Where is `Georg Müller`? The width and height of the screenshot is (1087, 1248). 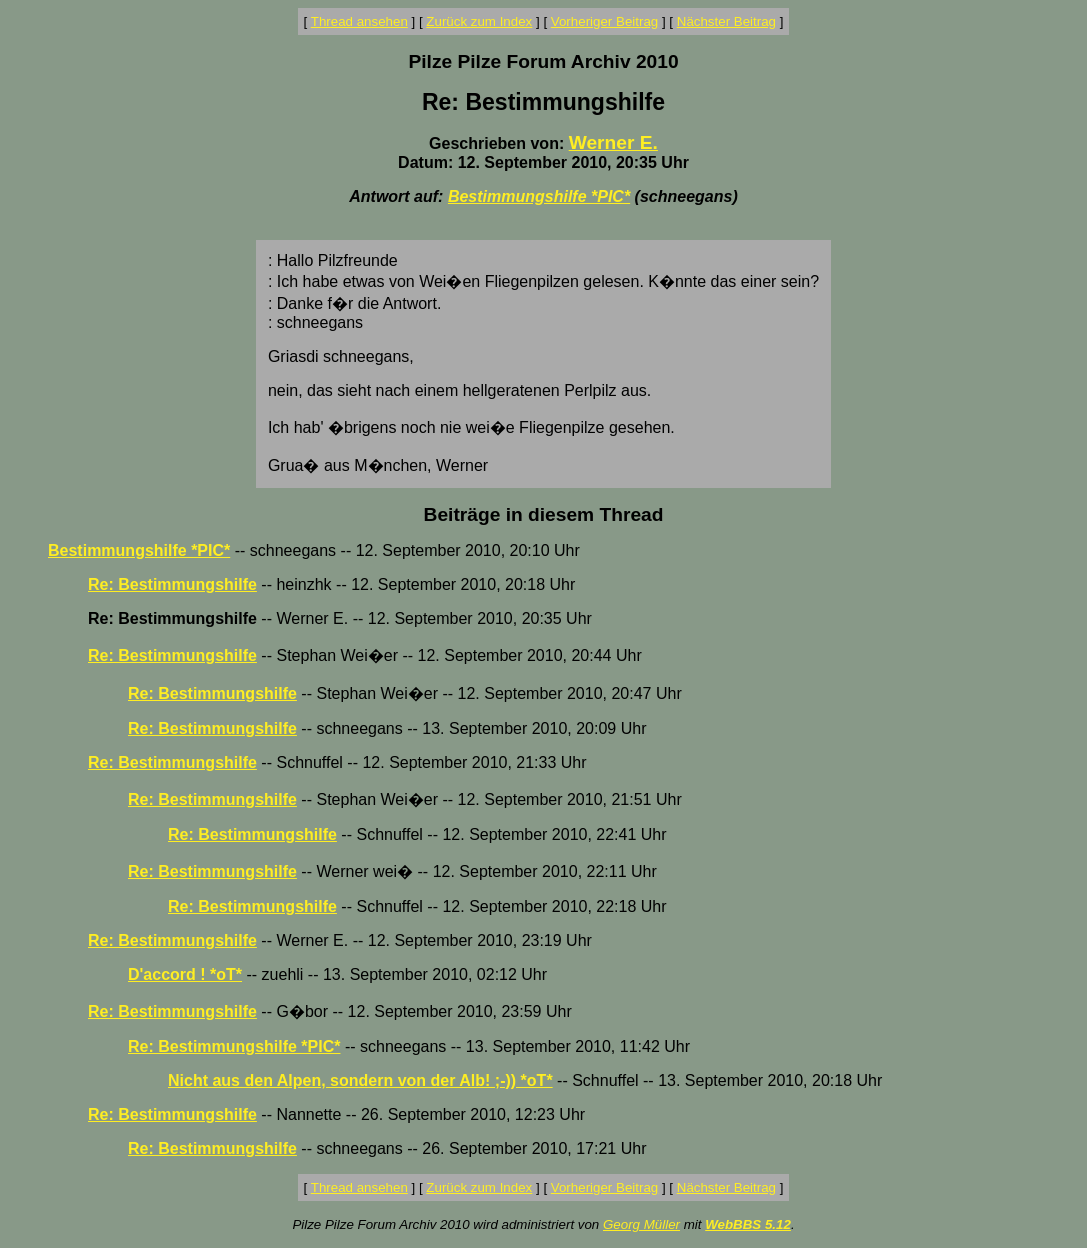
Georg Müller is located at coordinates (641, 1224).